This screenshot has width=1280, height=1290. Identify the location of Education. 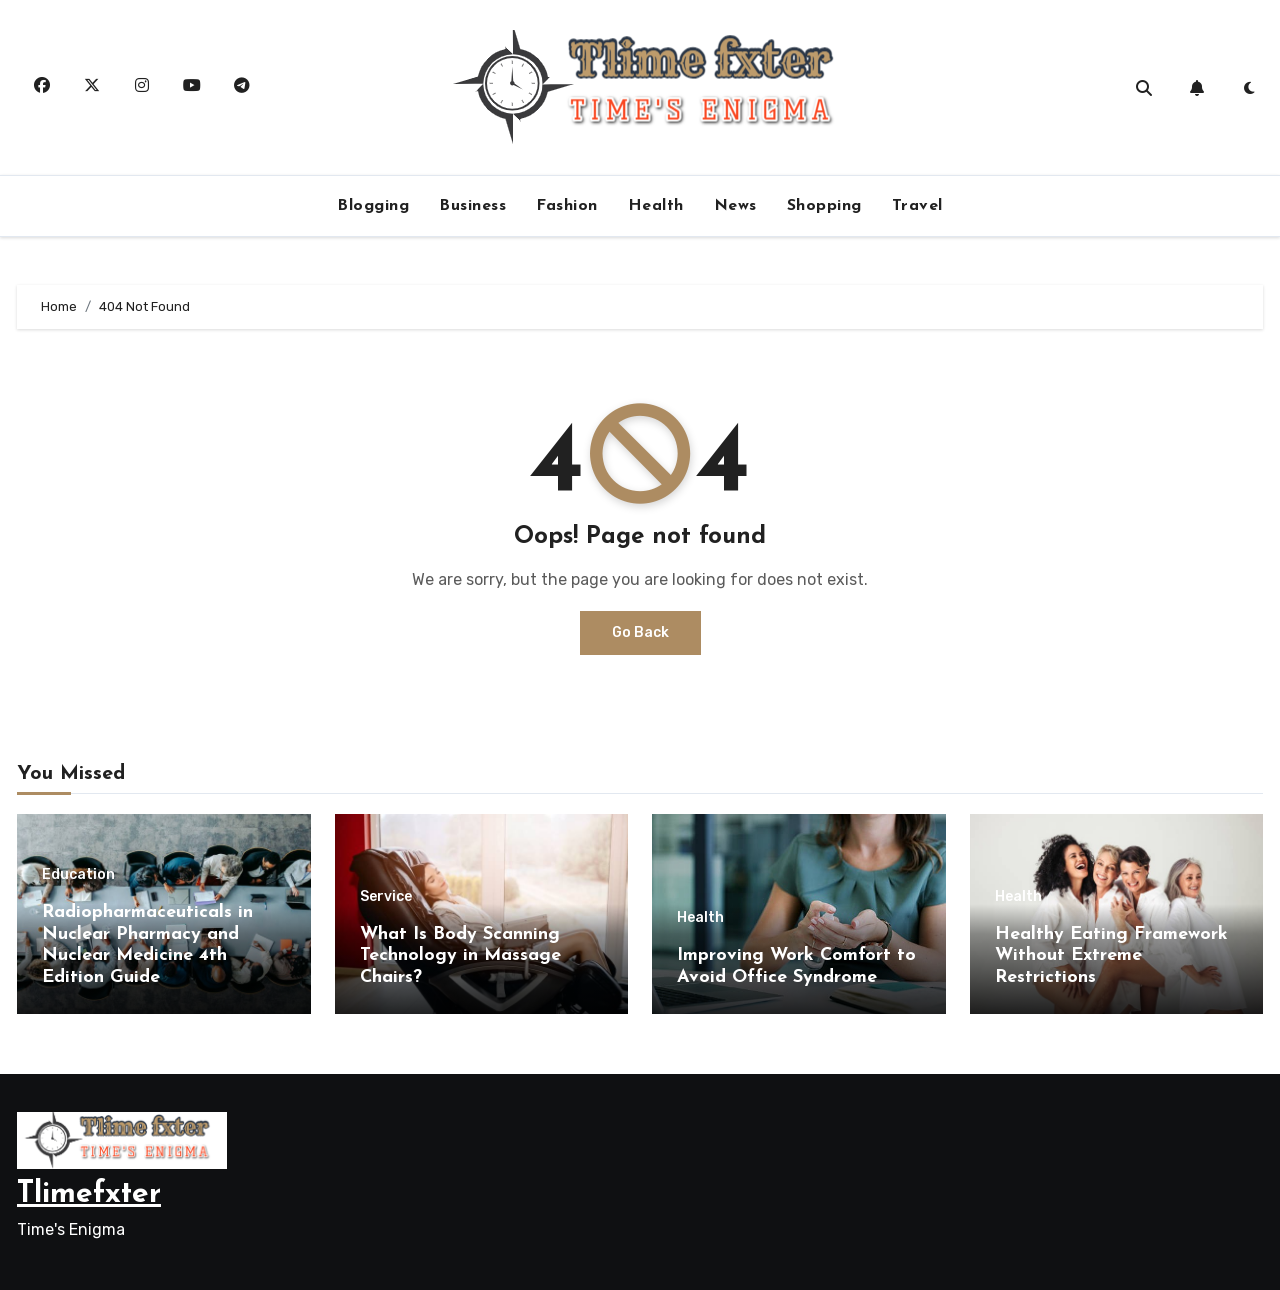
(78, 875).